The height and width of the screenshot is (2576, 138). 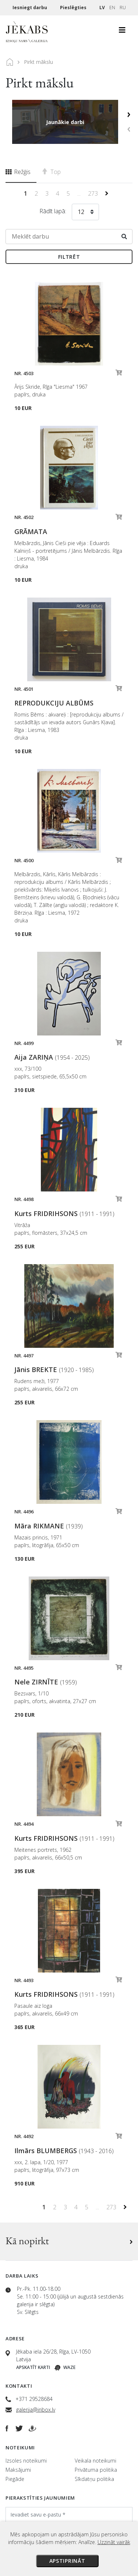 I want to click on LV, so click(x=102, y=7).